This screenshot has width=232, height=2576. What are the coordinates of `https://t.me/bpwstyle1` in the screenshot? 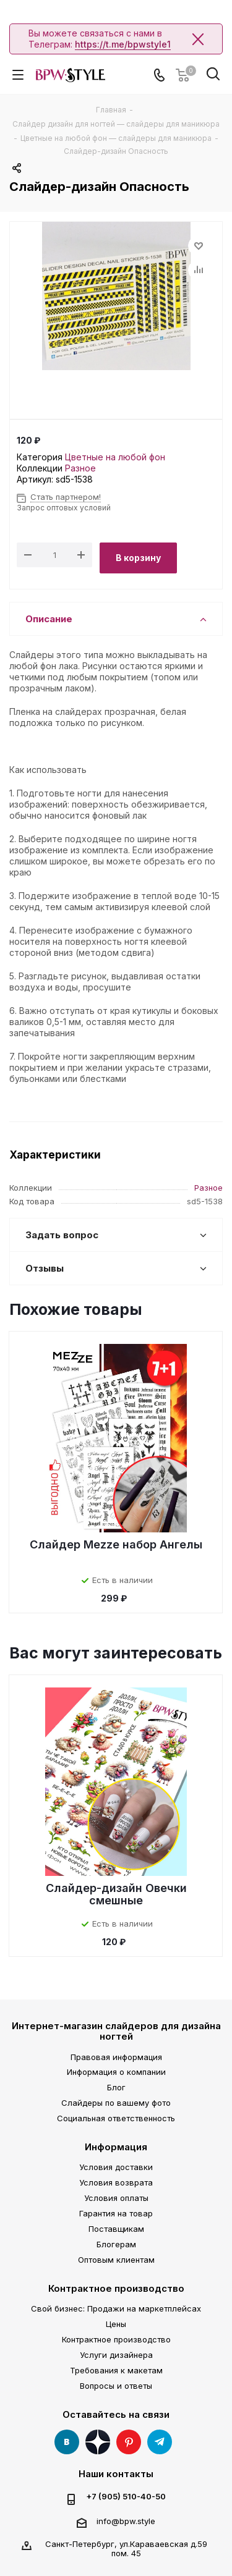 It's located at (123, 44).